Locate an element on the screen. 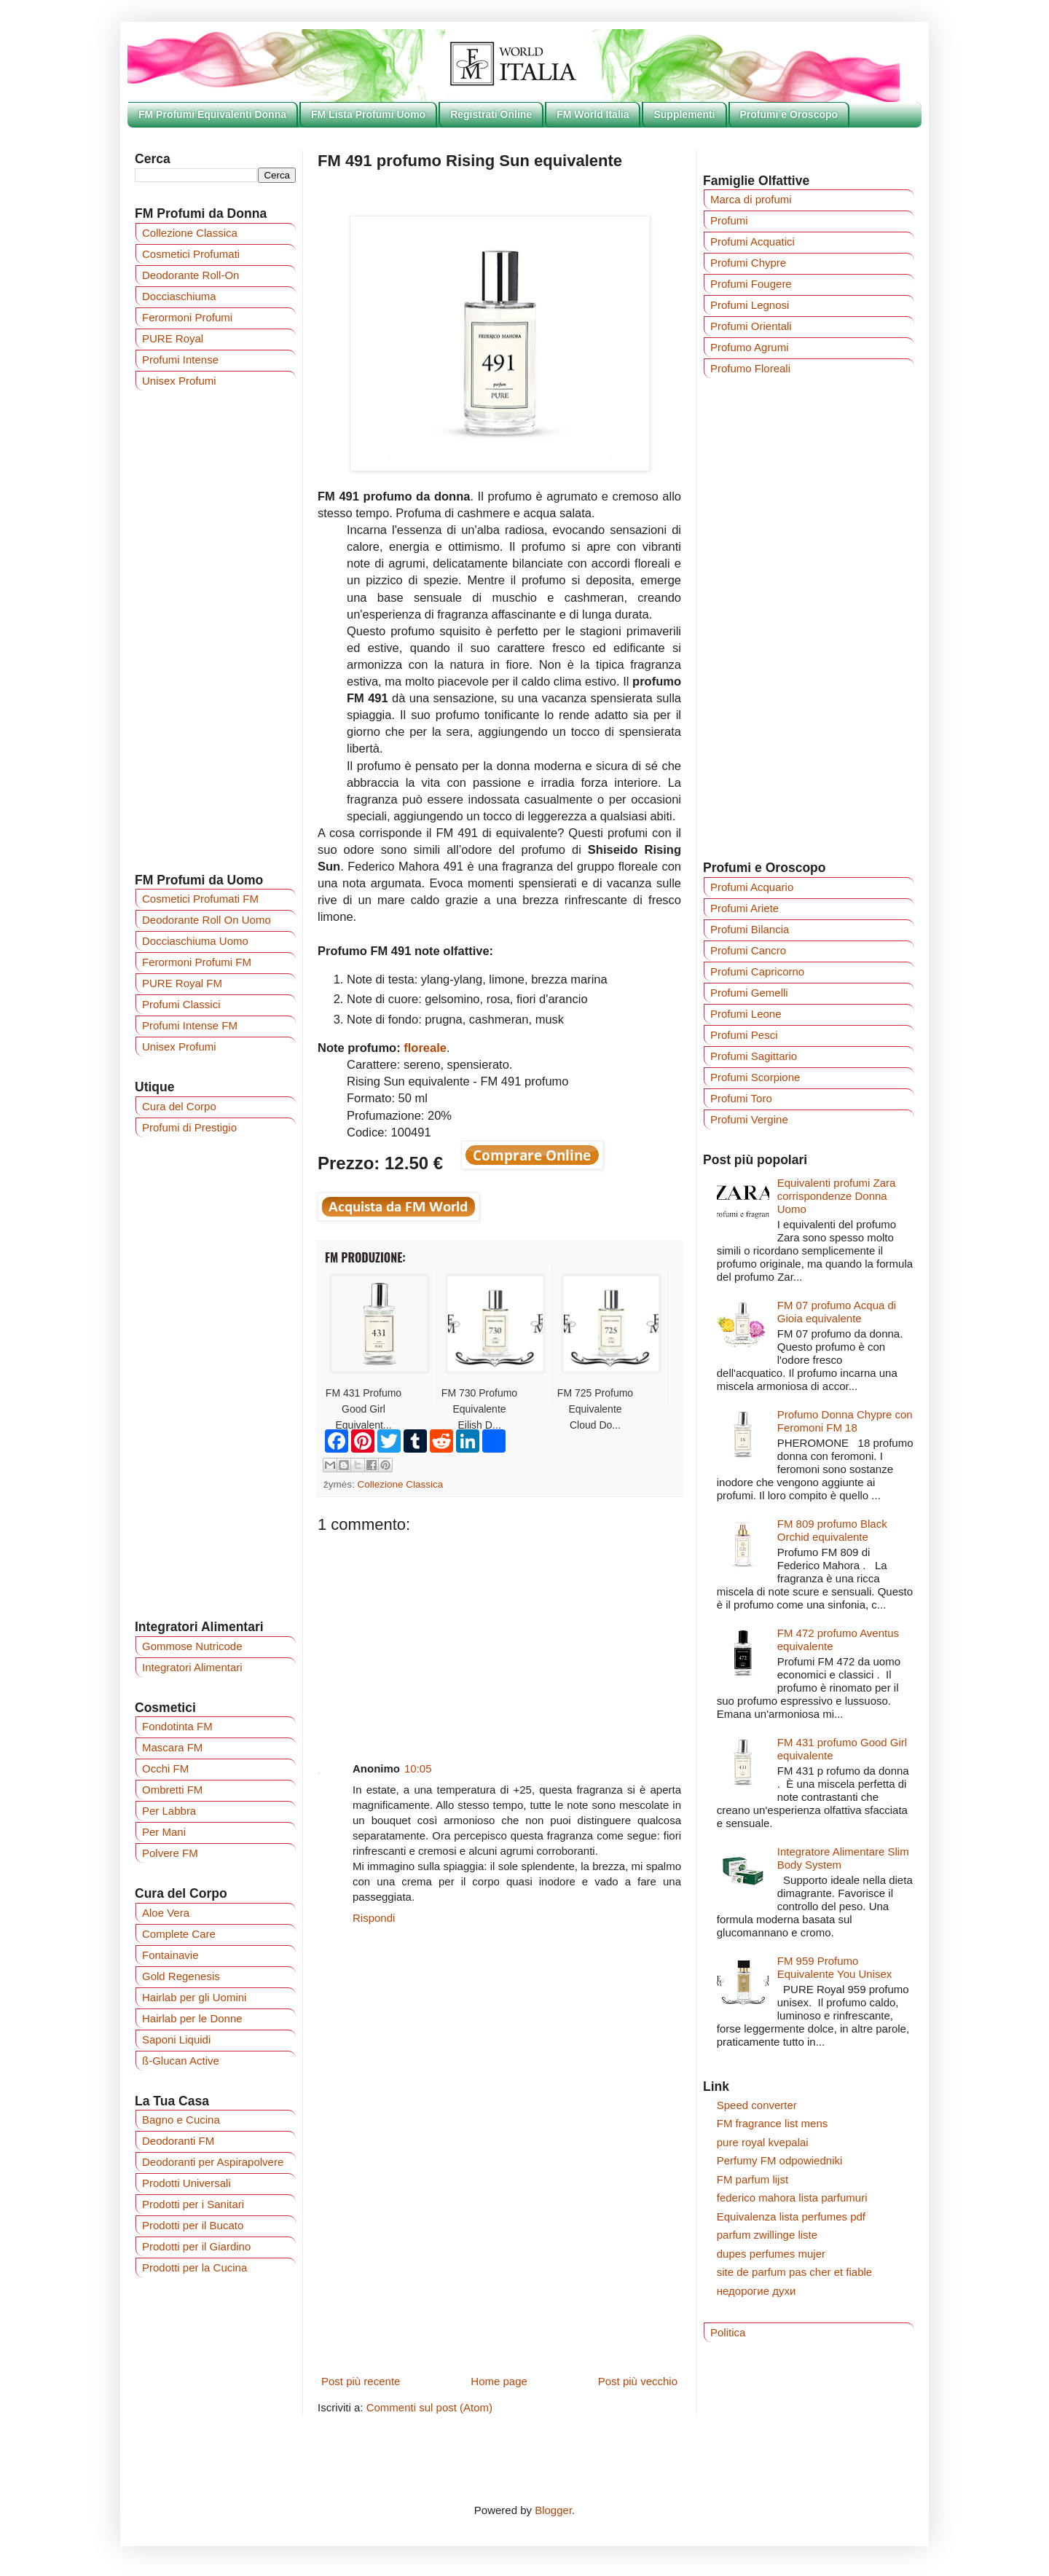 This screenshot has width=1049, height=2576. Per Labbra is located at coordinates (169, 1811).